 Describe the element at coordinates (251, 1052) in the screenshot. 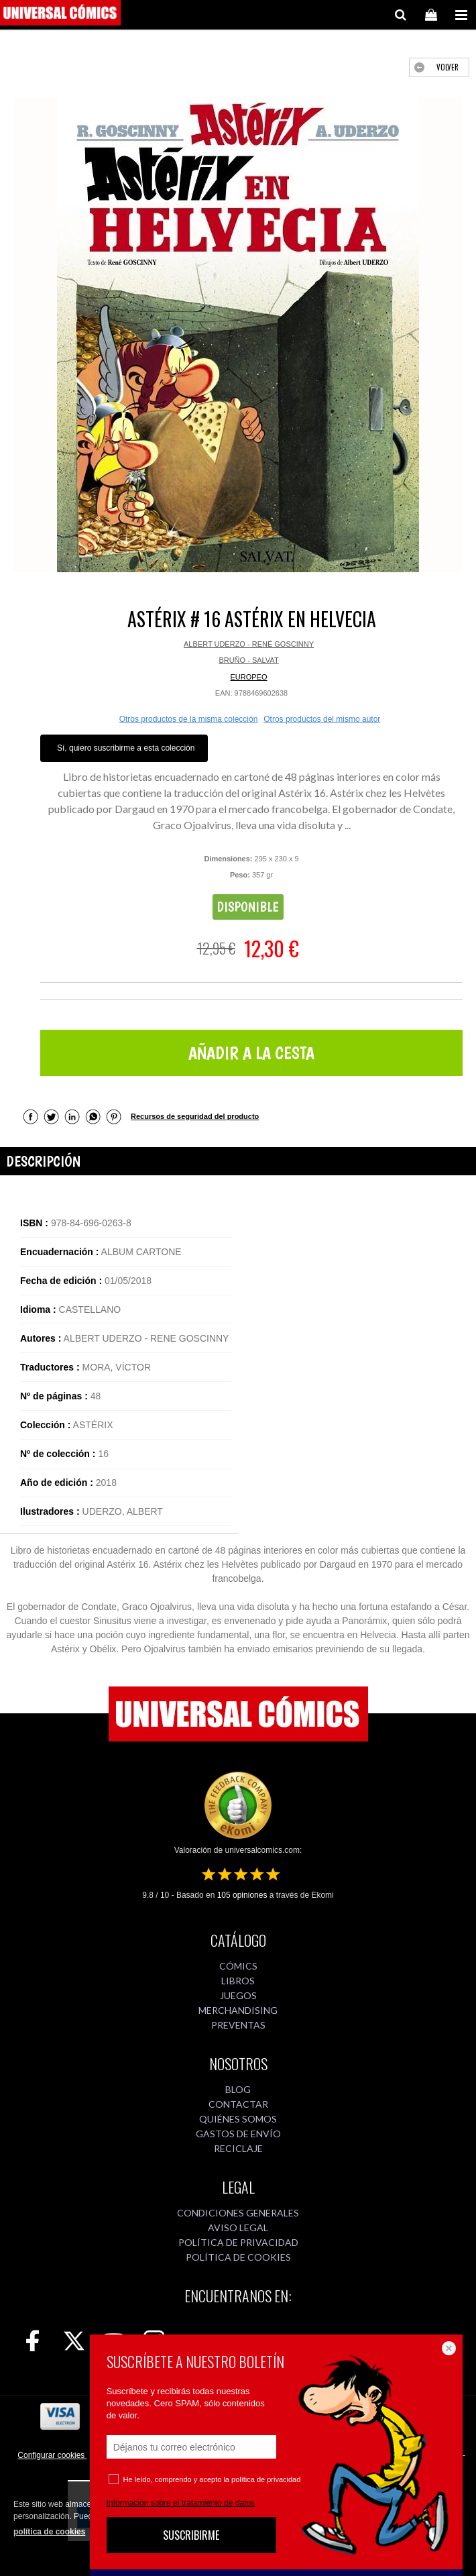

I see `AÑADIR A LA CESTA` at that location.